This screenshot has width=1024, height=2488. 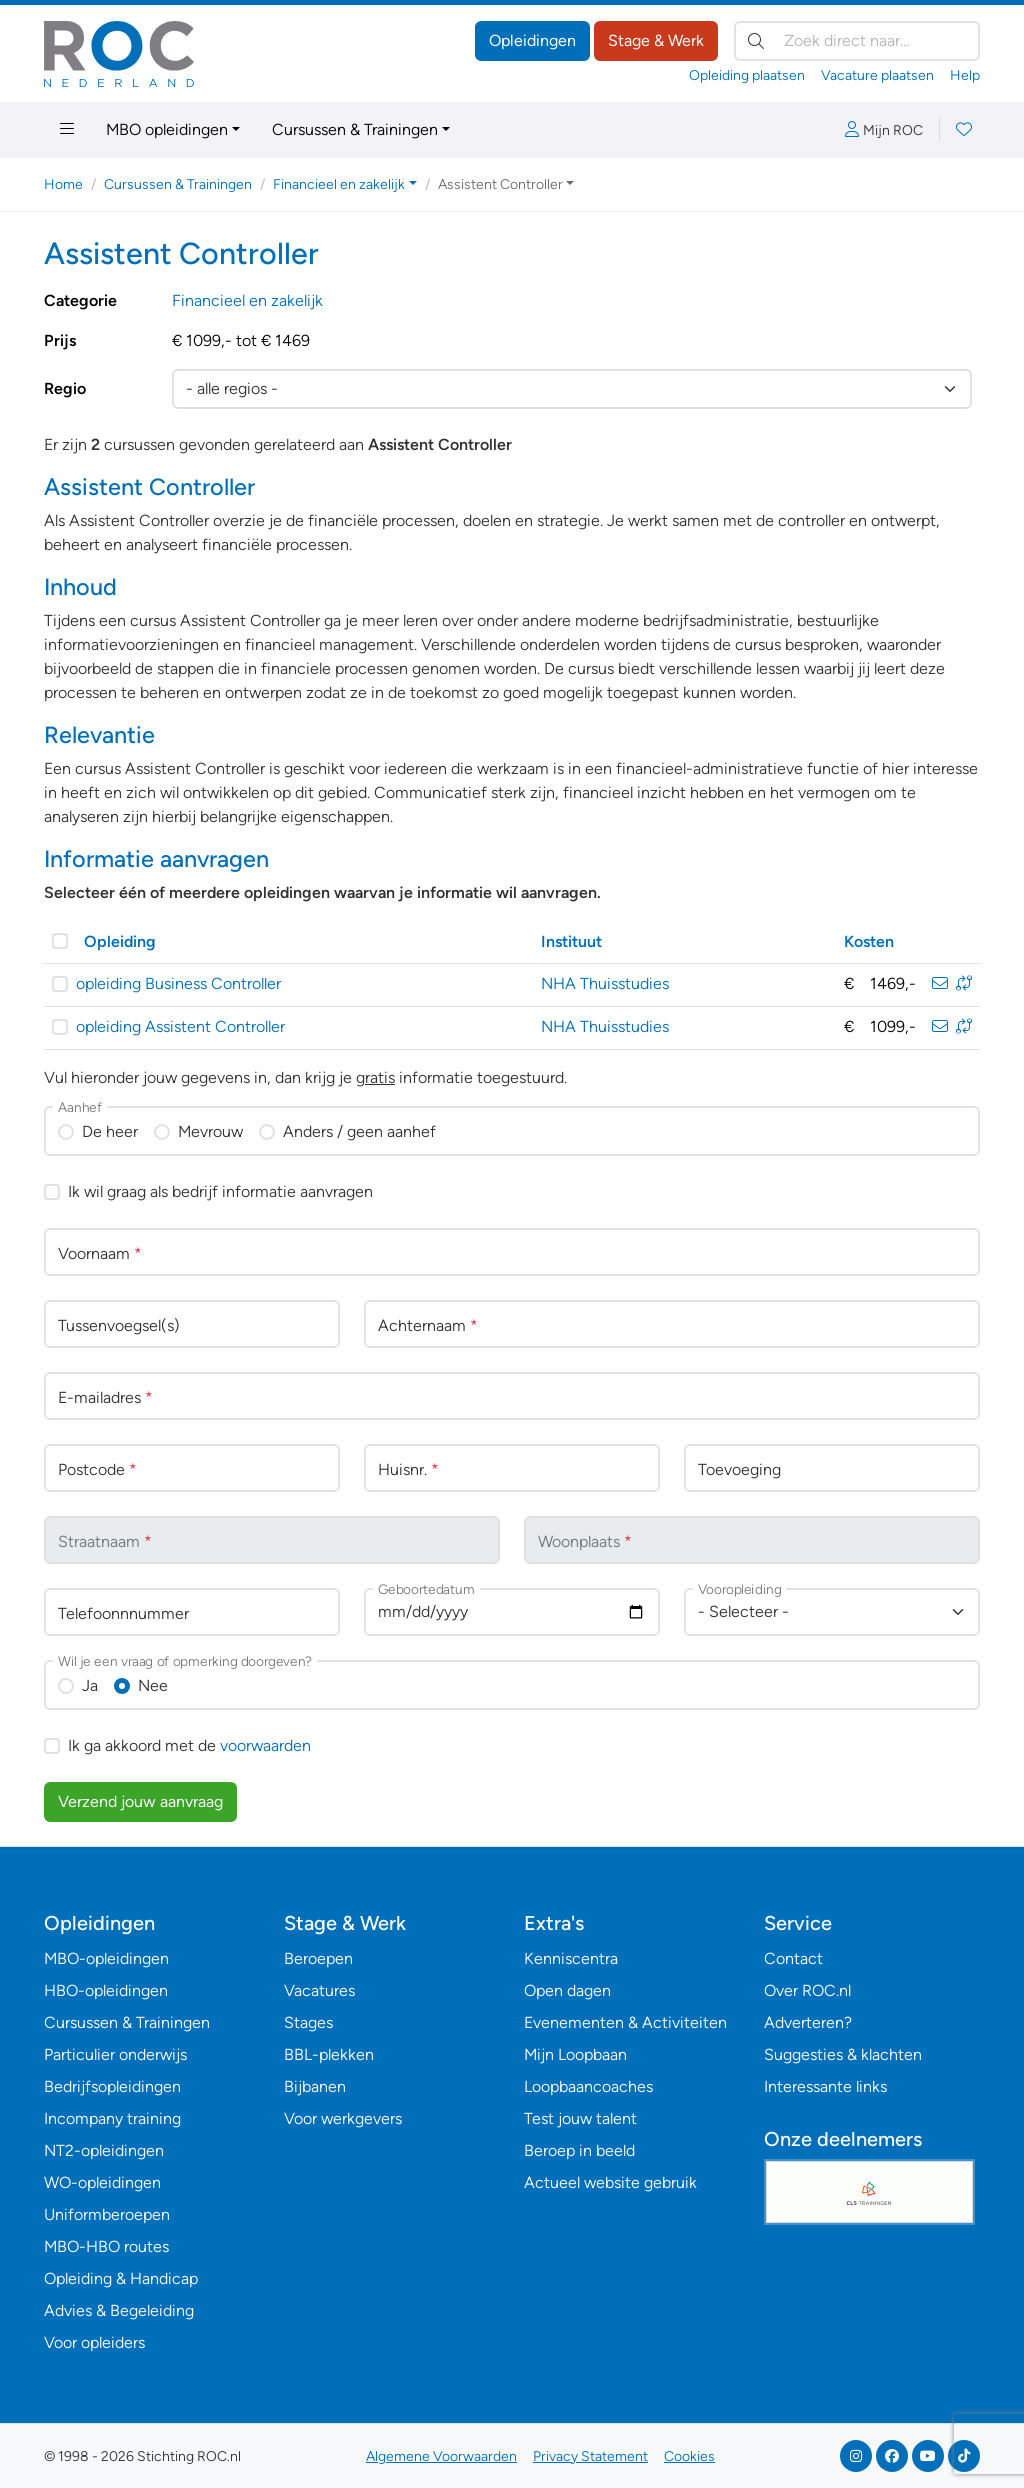 What do you see at coordinates (110, 1131) in the screenshot?
I see `De heer` at bounding box center [110, 1131].